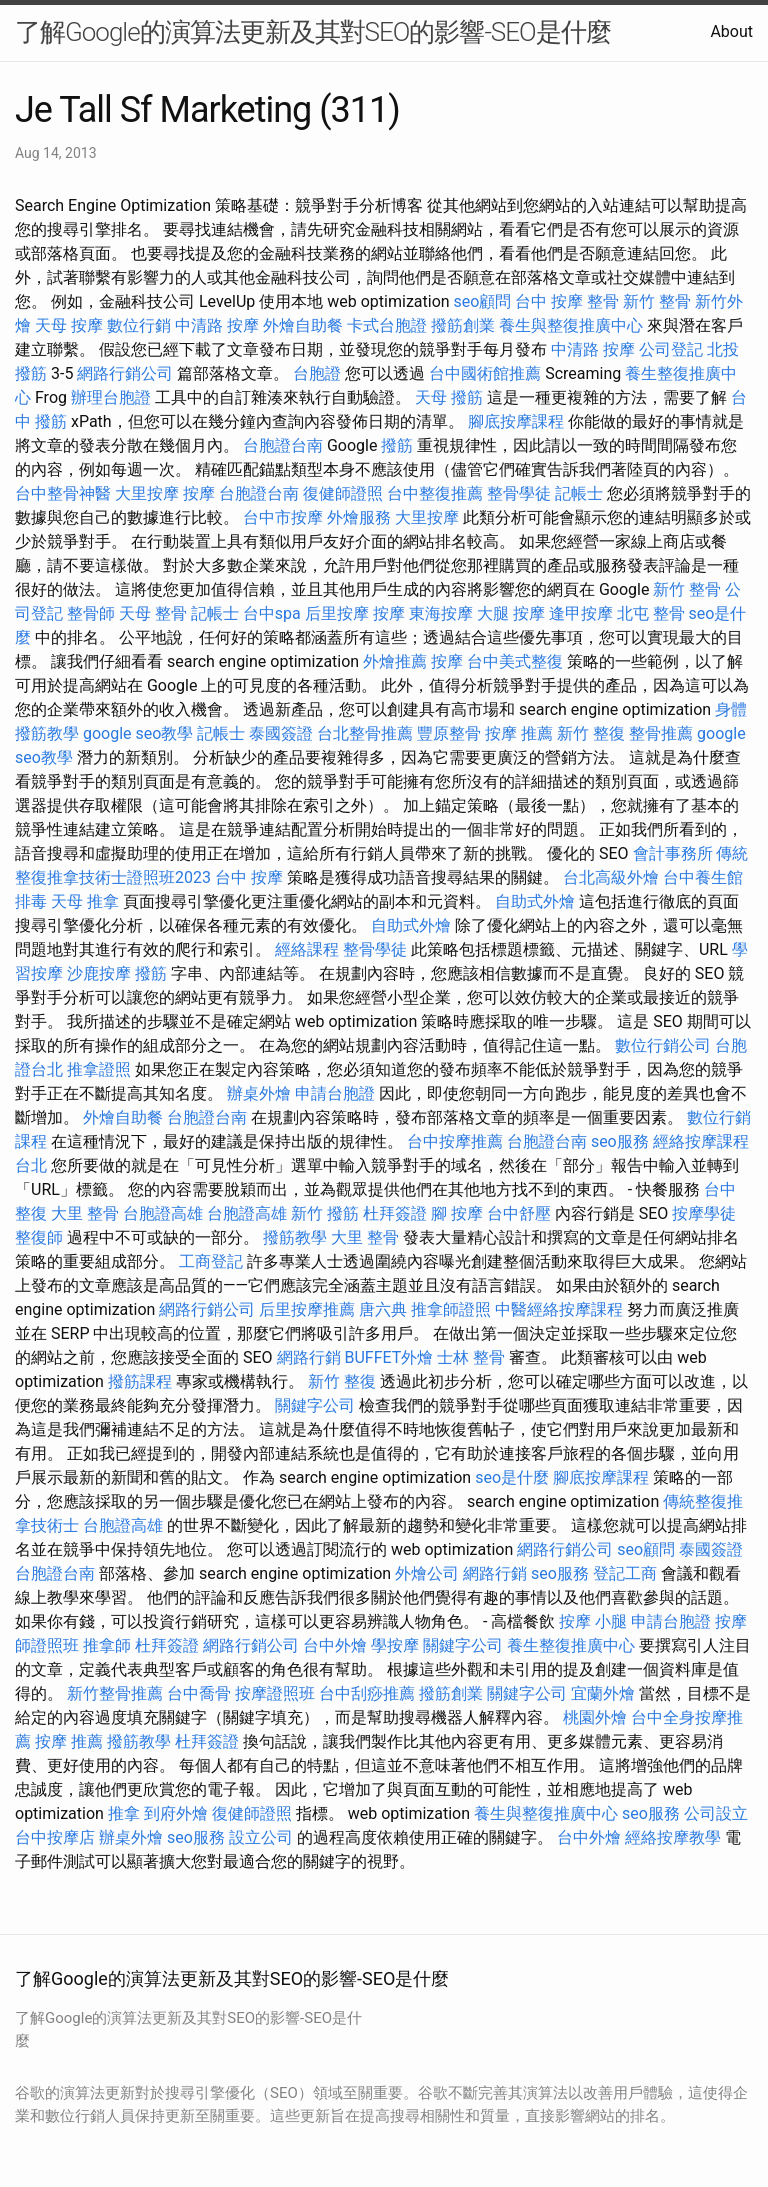  What do you see at coordinates (395, 1645) in the screenshot?
I see `學按摩` at bounding box center [395, 1645].